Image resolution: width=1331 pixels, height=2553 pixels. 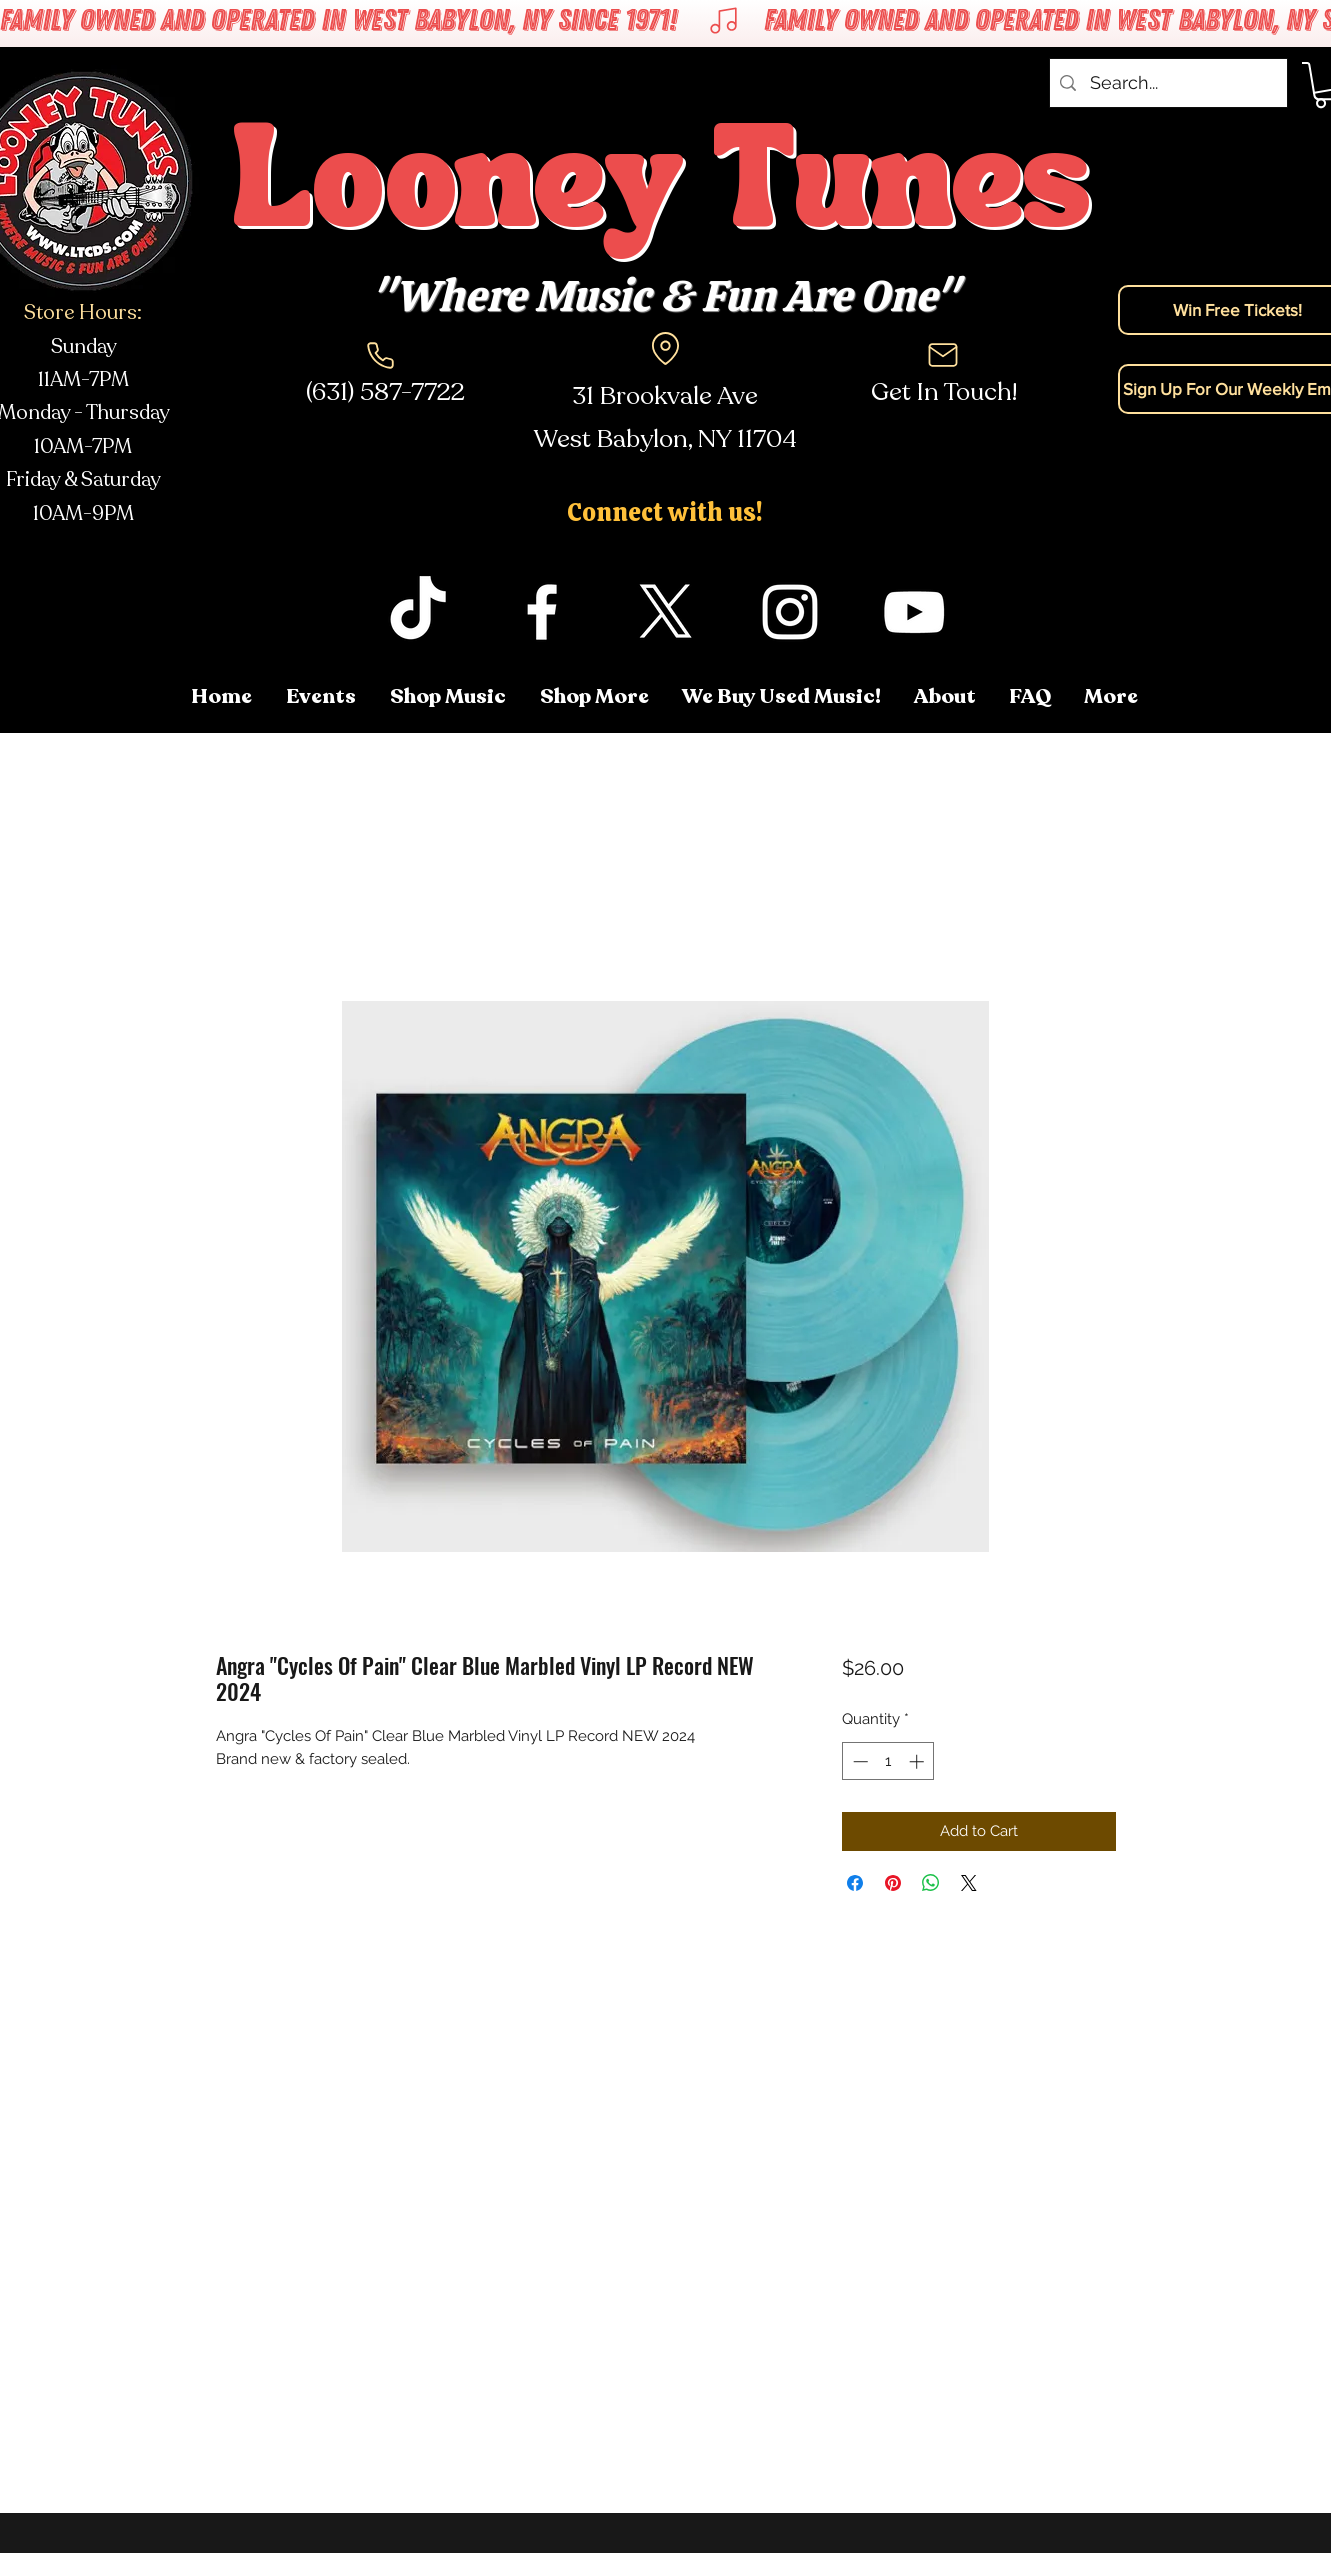 I want to click on [Decrement], so click(x=858, y=1761).